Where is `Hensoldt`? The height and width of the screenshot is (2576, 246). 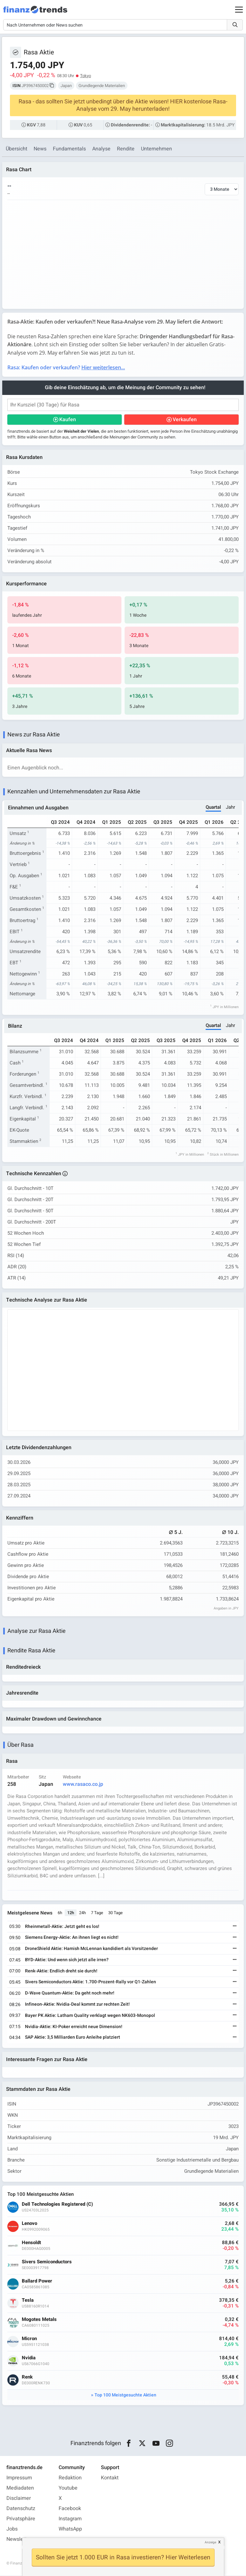 Hensoldt is located at coordinates (31, 2243).